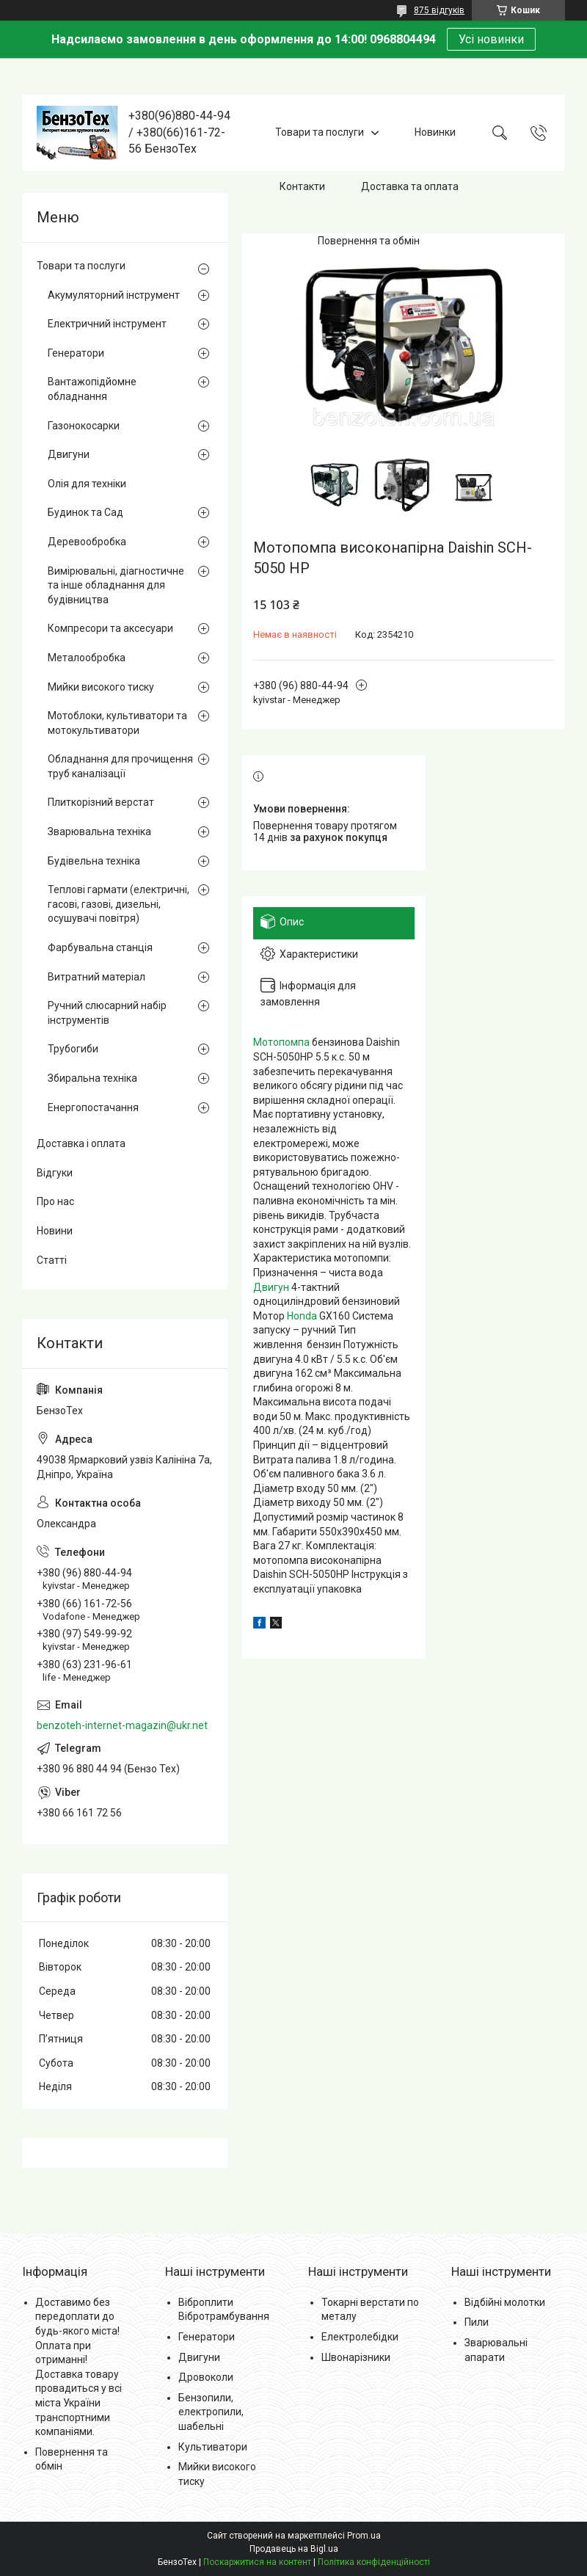 The image size is (587, 2576). What do you see at coordinates (271, 1287) in the screenshot?
I see `Двигун` at bounding box center [271, 1287].